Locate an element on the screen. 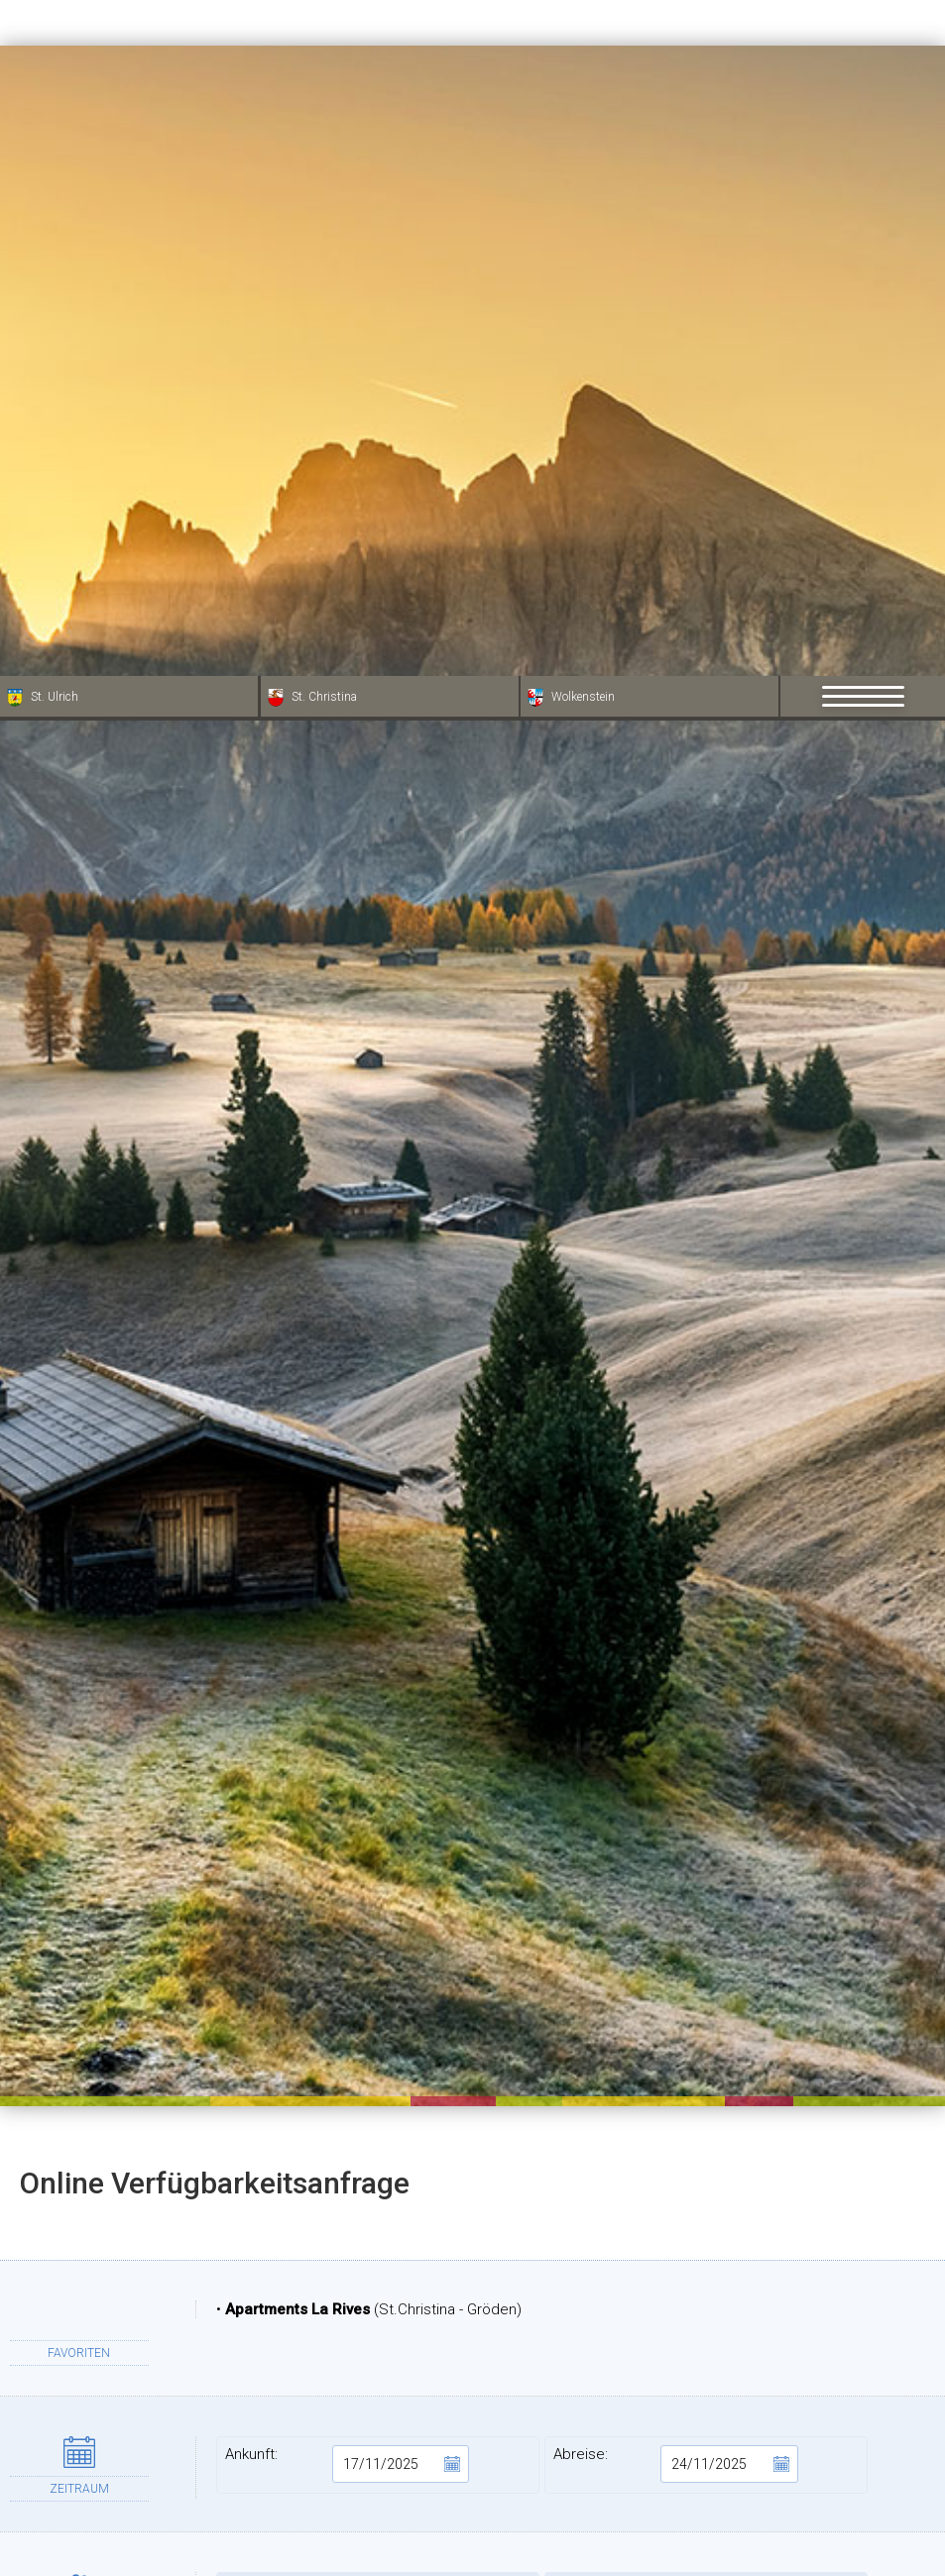 The height and width of the screenshot is (2576, 945). Nachname: is located at coordinates (706, 2365).